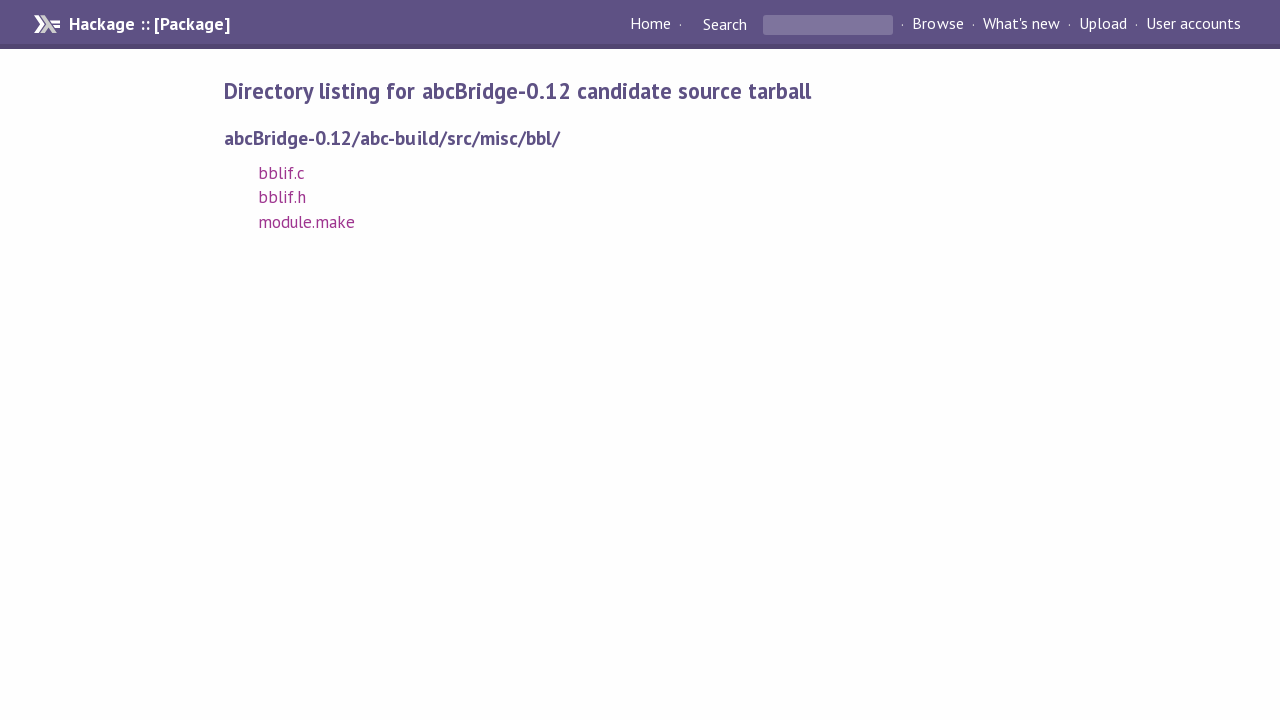 This screenshot has height=720, width=1280. Describe the element at coordinates (937, 24) in the screenshot. I see `Browse` at that location.